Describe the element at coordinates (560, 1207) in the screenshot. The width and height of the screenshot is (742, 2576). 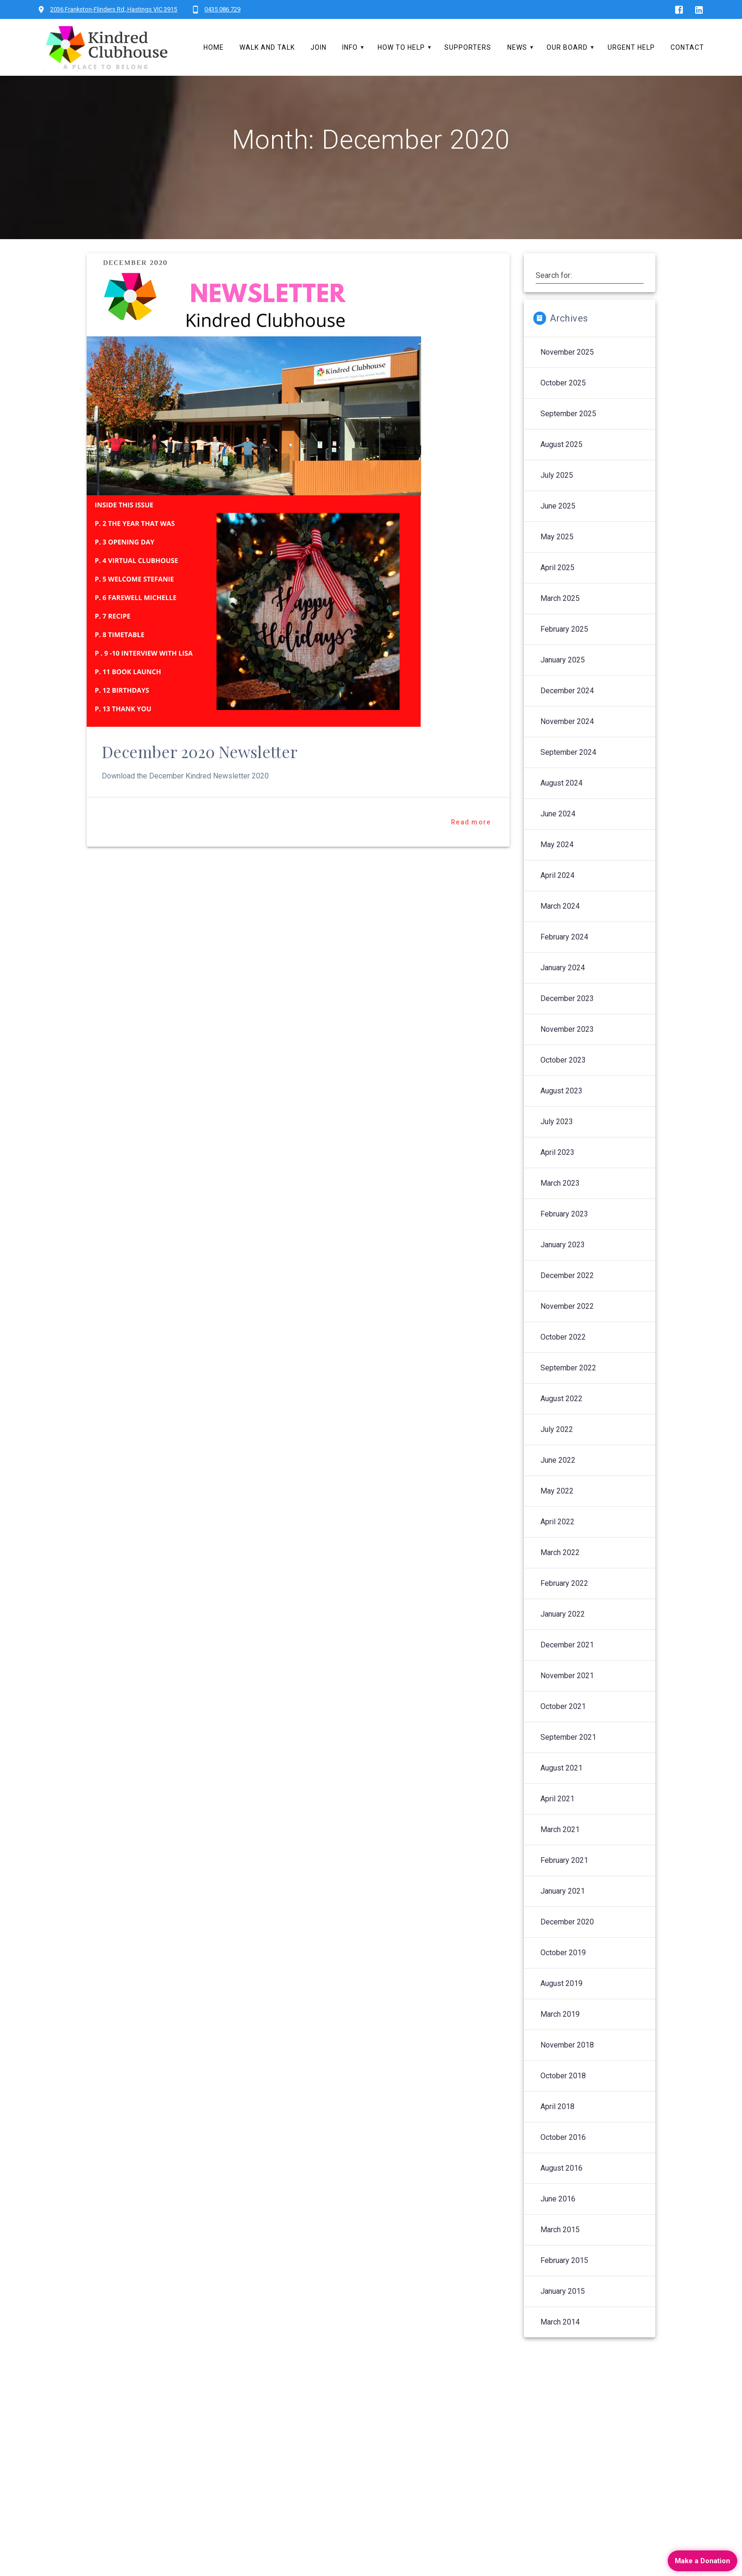
I see `March 2023` at that location.